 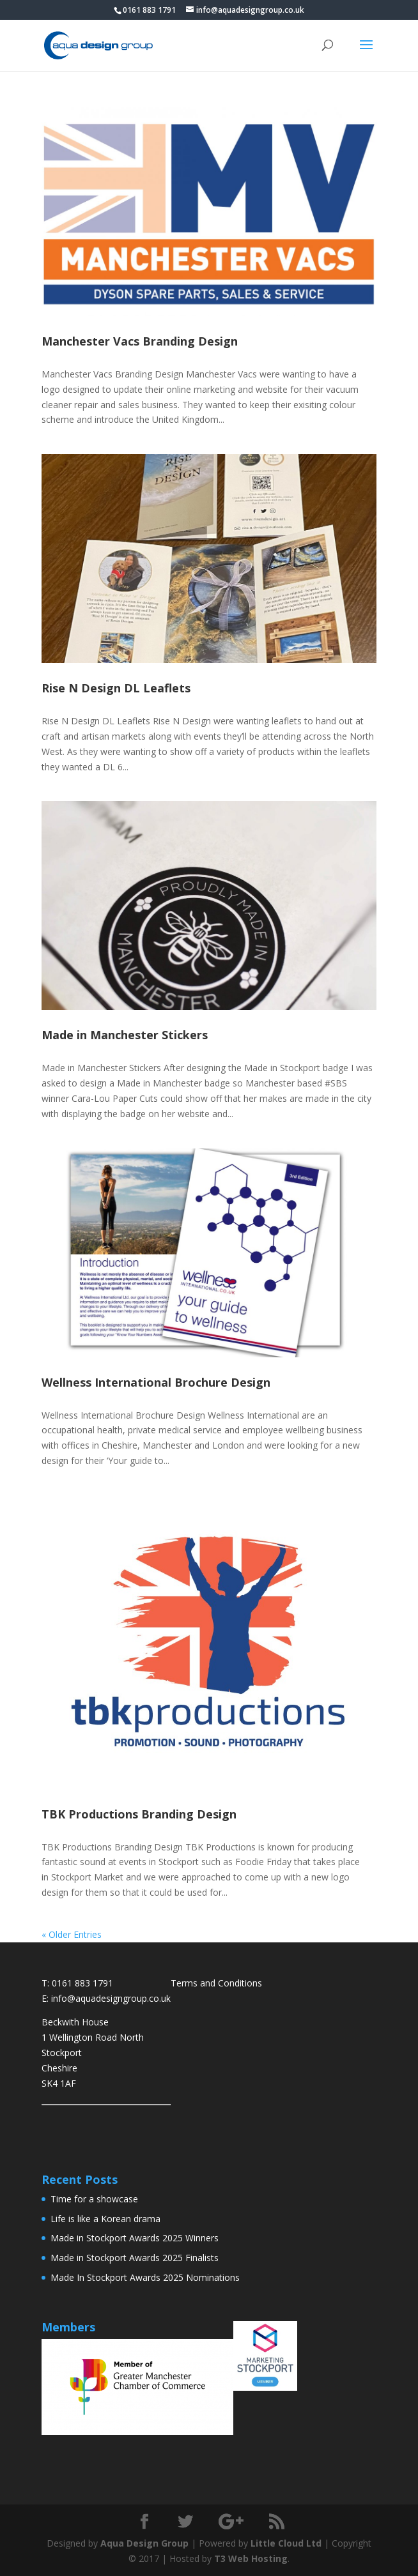 I want to click on Terms and Conditions, so click(x=216, y=1983).